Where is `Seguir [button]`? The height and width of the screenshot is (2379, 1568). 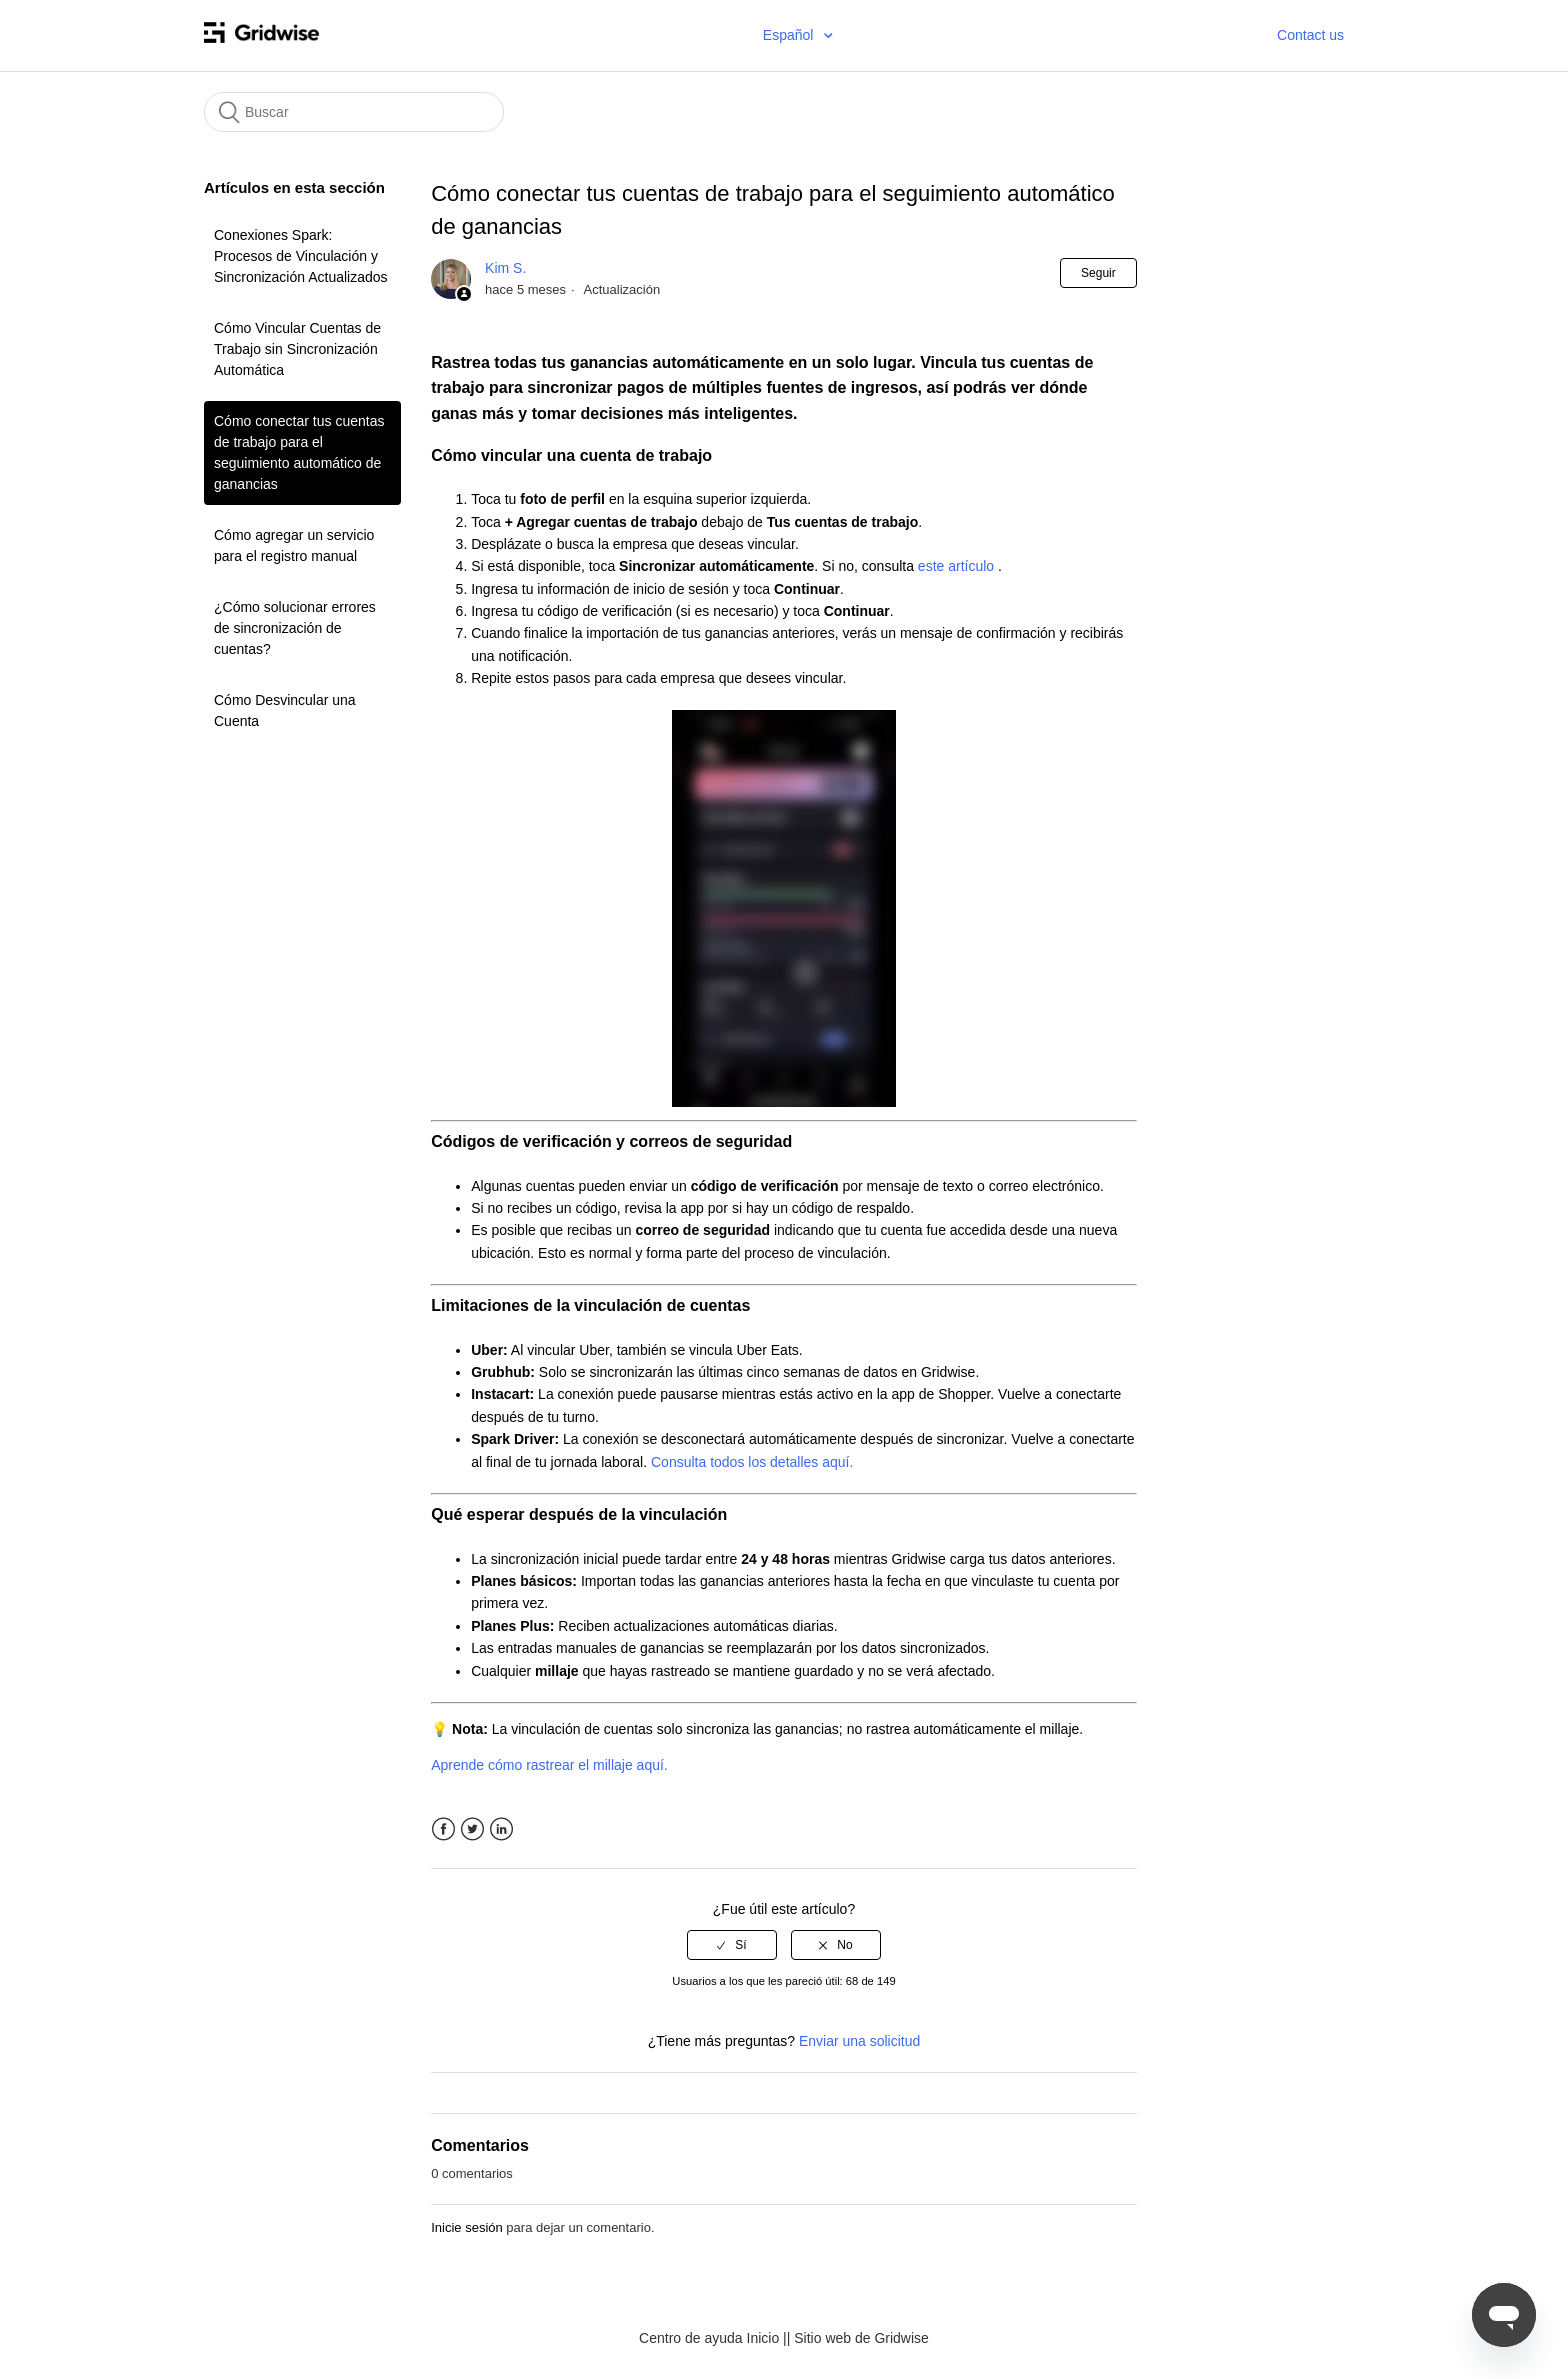 Seguir [button] is located at coordinates (1098, 273).